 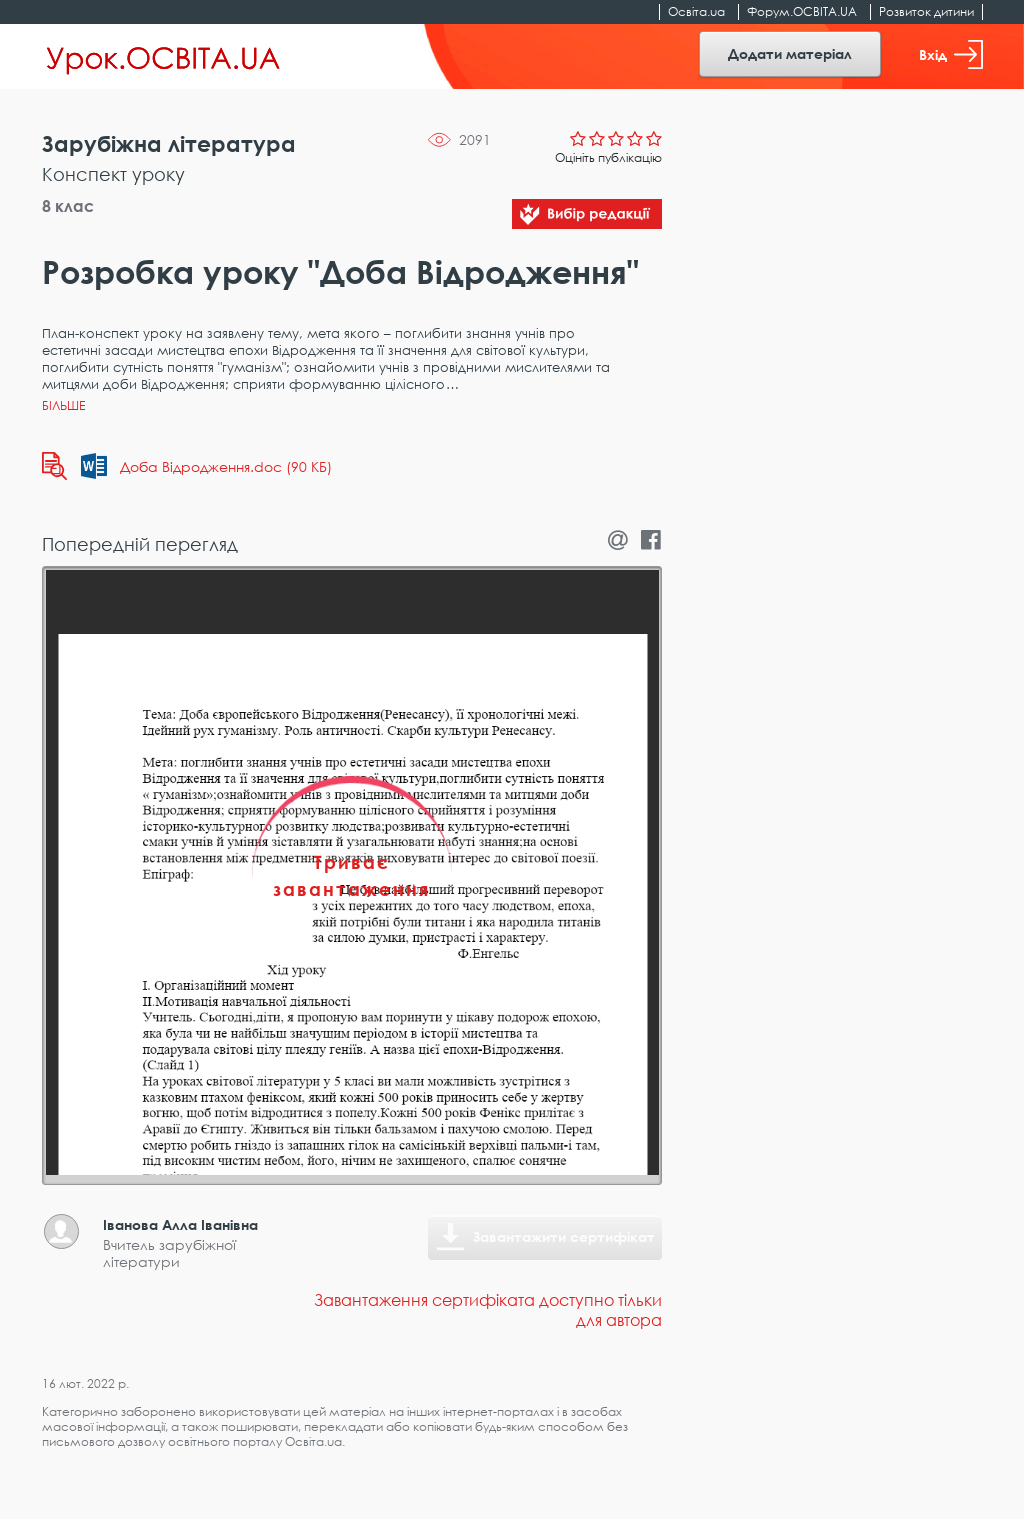 I want to click on Завантажити сертифікат, so click(x=564, y=1236).